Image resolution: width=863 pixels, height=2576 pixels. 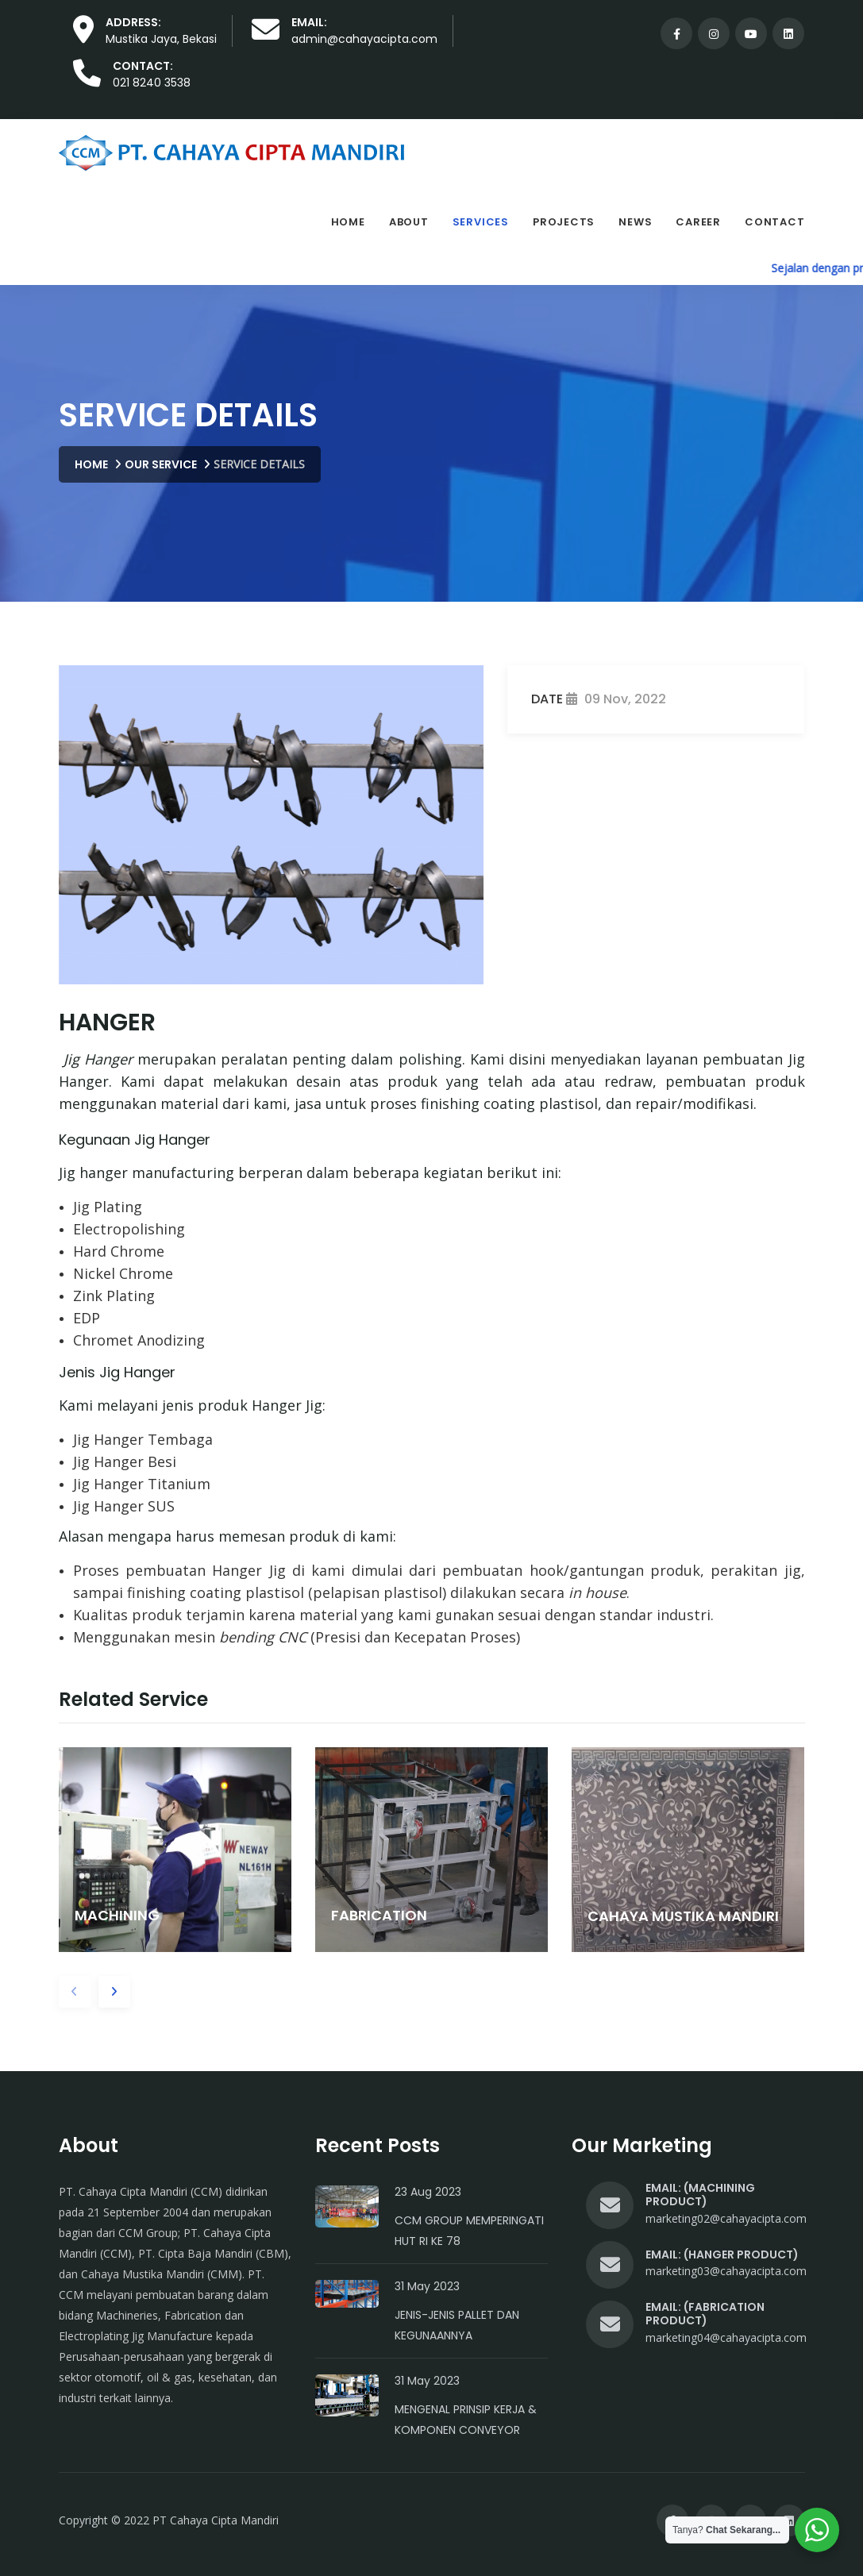 I want to click on Contact, so click(x=774, y=221).